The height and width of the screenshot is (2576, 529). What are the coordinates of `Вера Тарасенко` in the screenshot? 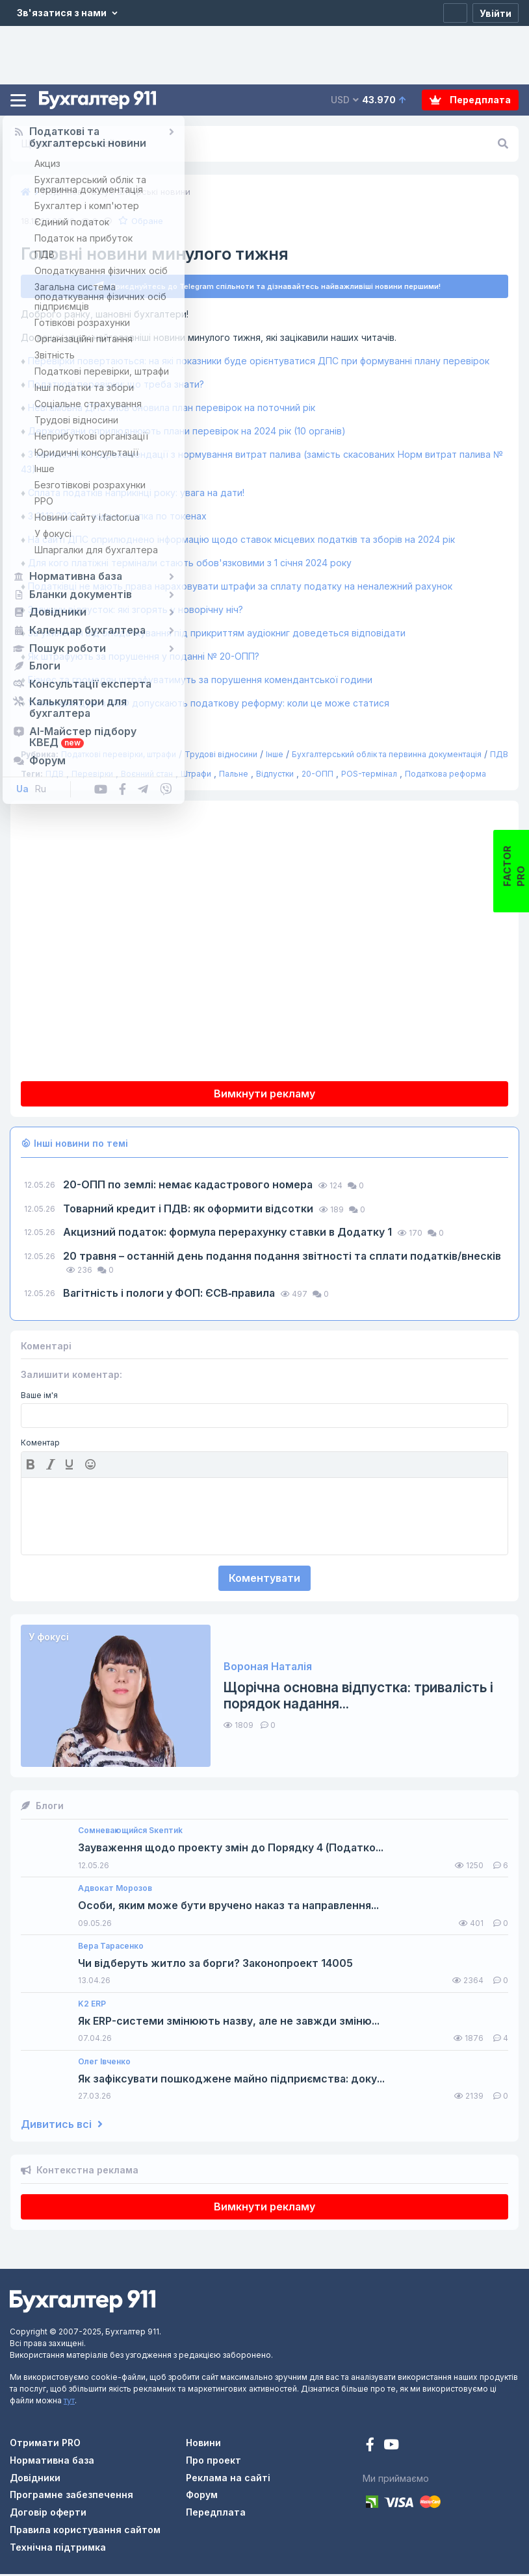 It's located at (111, 1948).